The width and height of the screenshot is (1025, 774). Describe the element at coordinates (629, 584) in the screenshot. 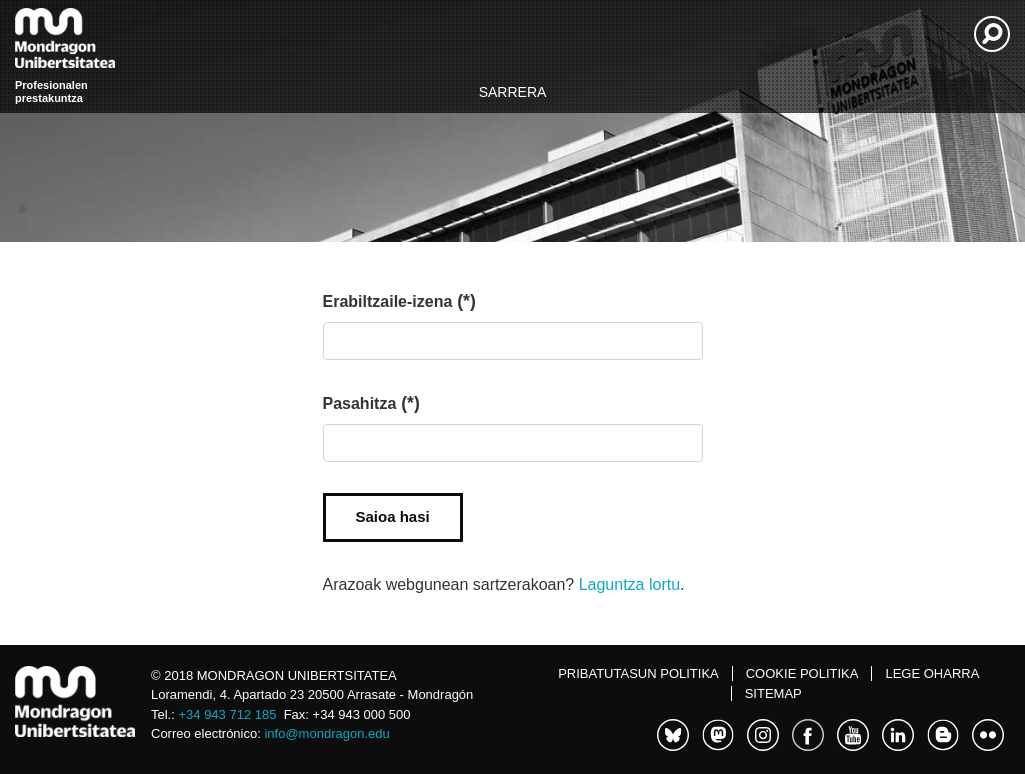

I see `Laguntza lortu` at that location.